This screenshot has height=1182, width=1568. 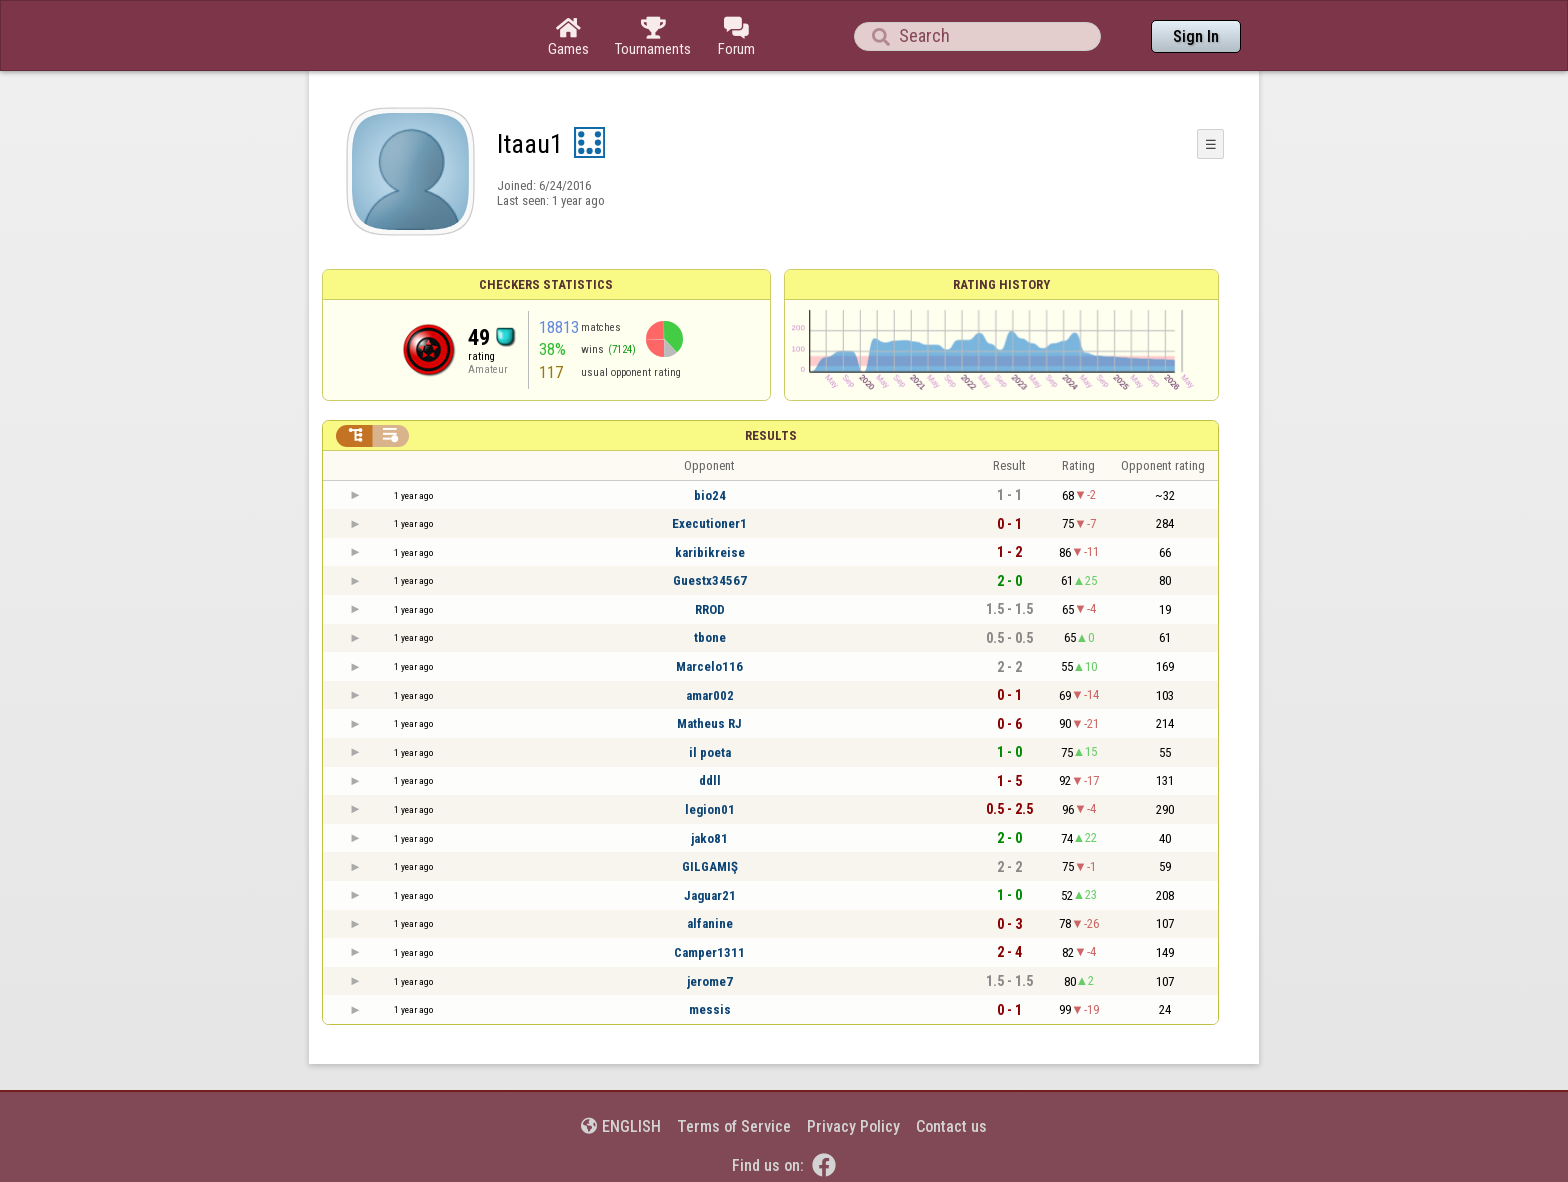 What do you see at coordinates (710, 780) in the screenshot?
I see `ddll` at bounding box center [710, 780].